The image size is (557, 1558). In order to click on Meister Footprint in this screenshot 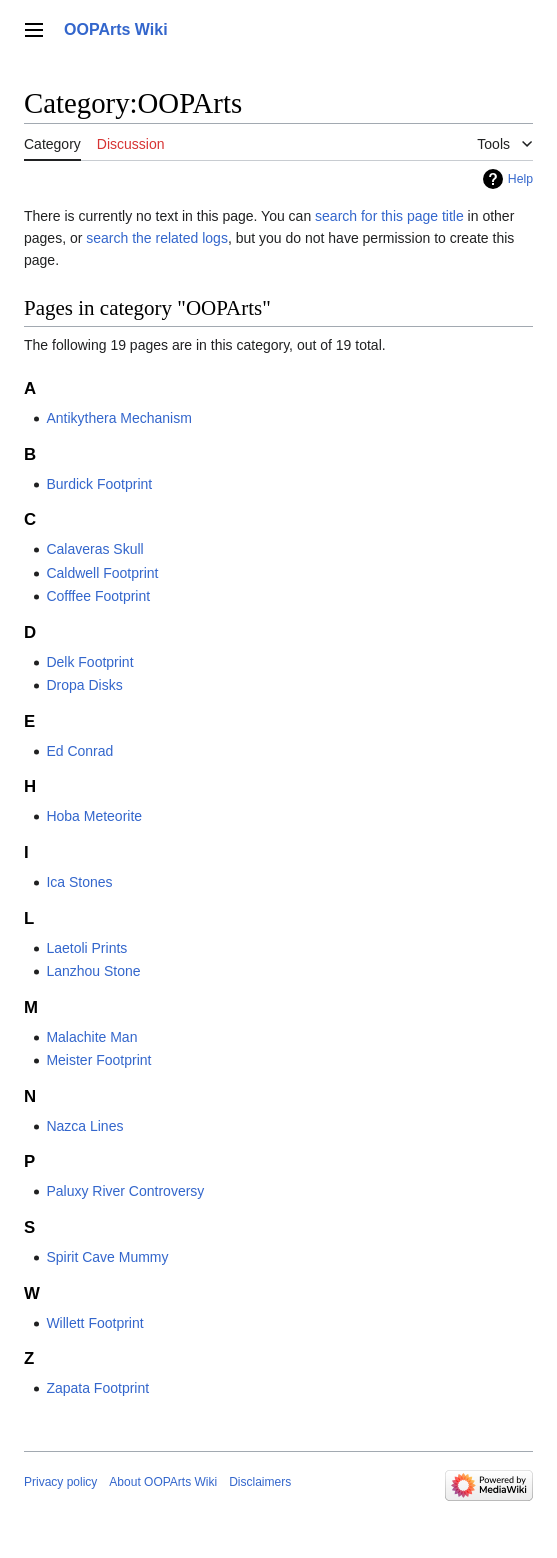, I will do `click(98, 1060)`.